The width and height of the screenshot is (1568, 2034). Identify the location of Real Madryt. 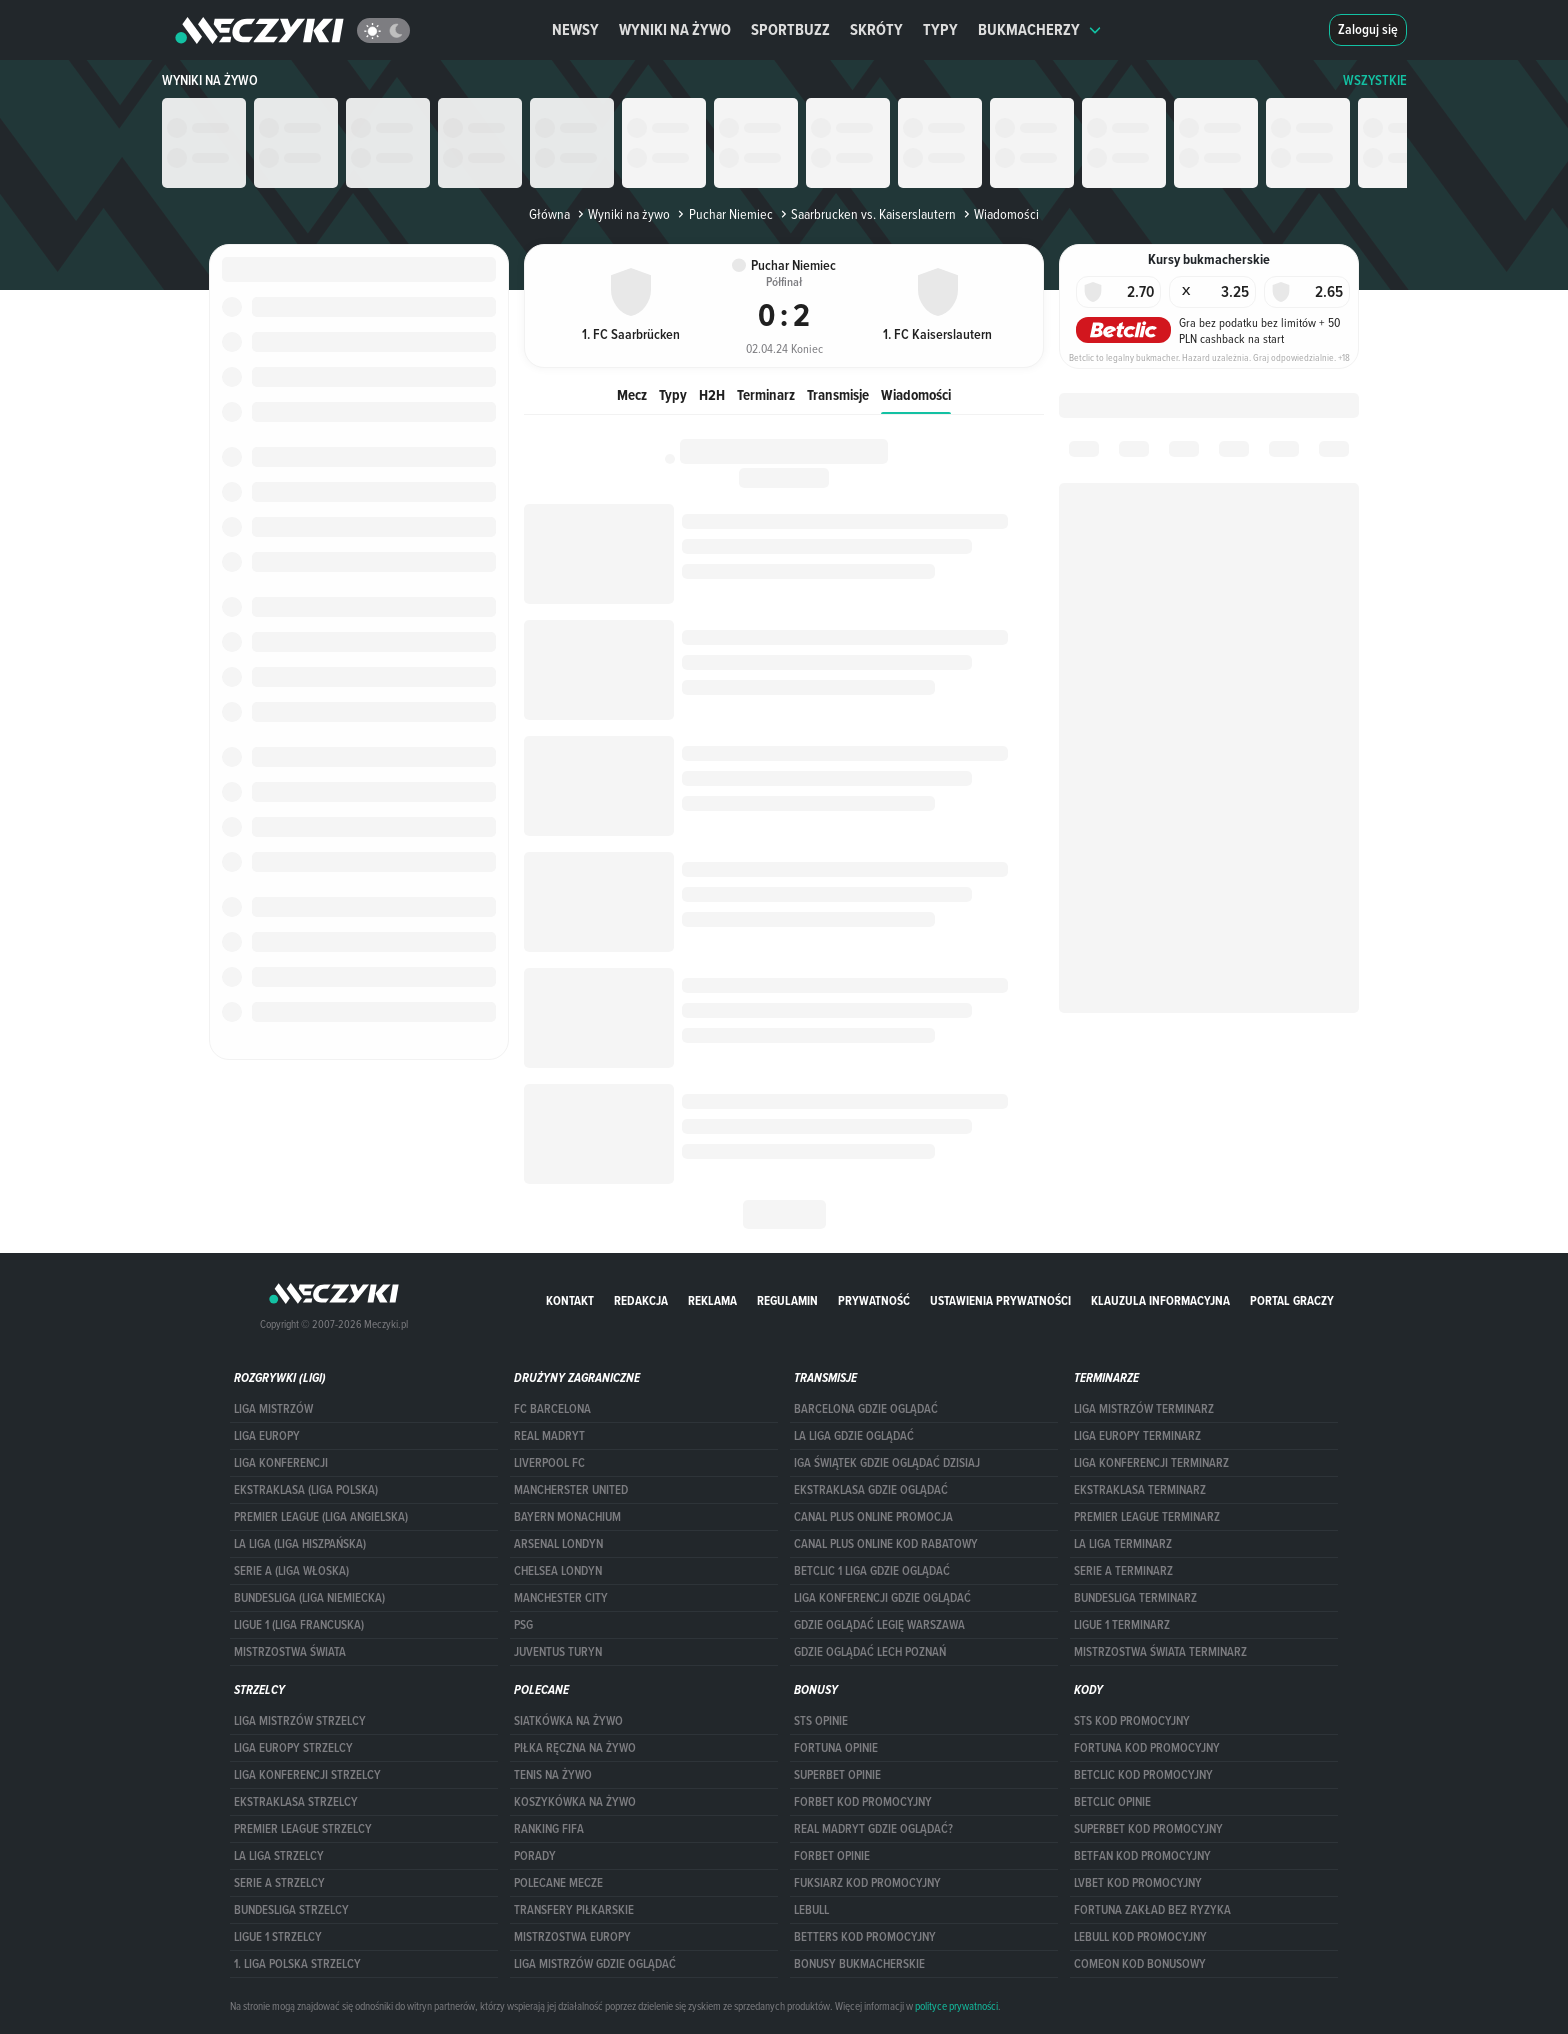
(549, 1436).